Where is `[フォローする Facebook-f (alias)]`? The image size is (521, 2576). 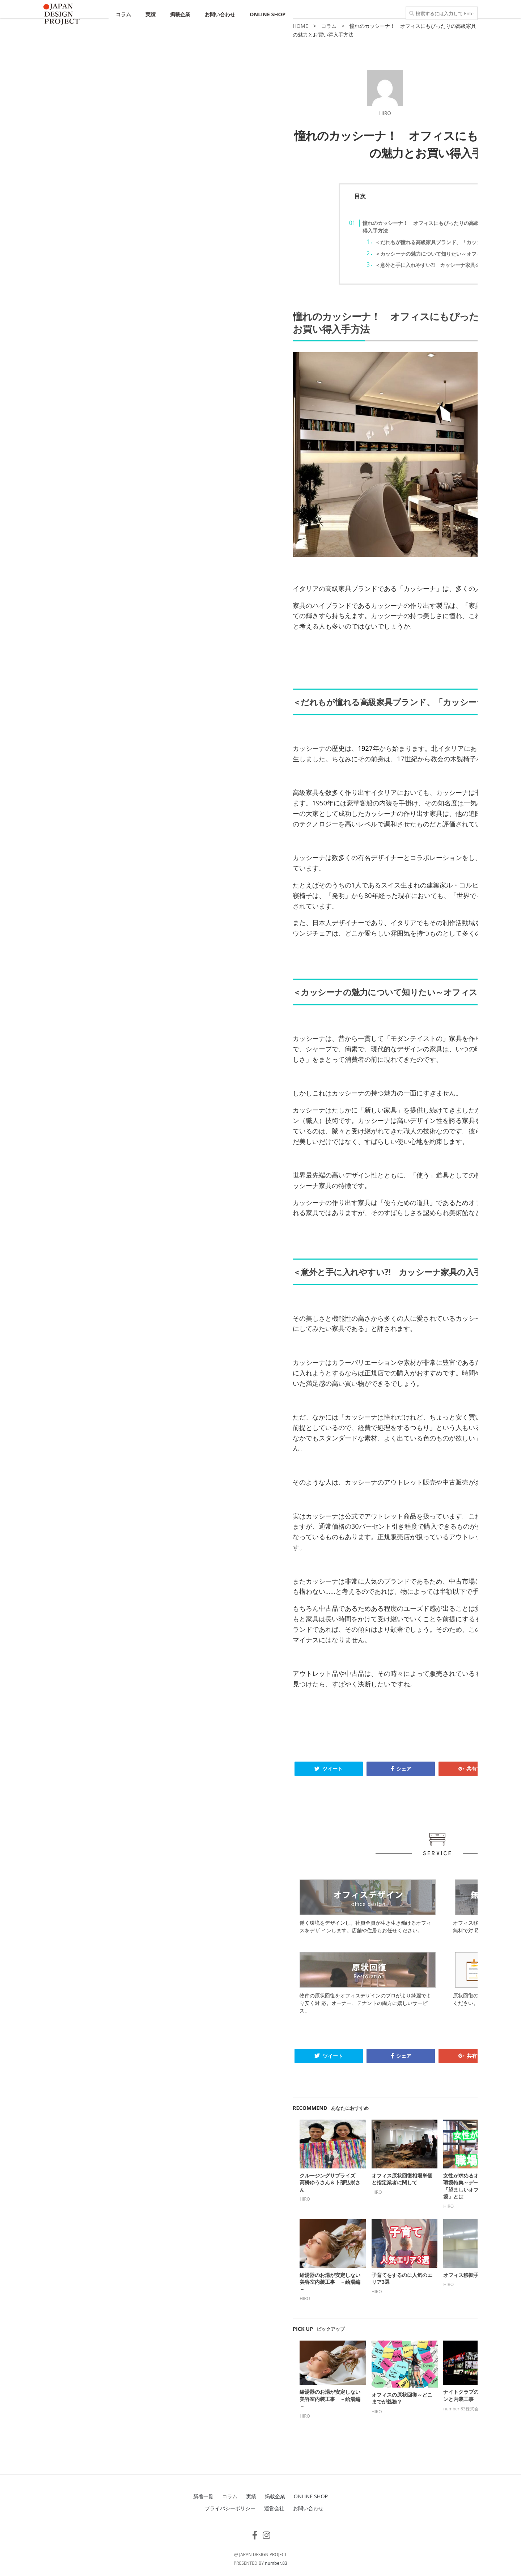
[フォローする Facebook-f (alias)] is located at coordinates (254, 2529).